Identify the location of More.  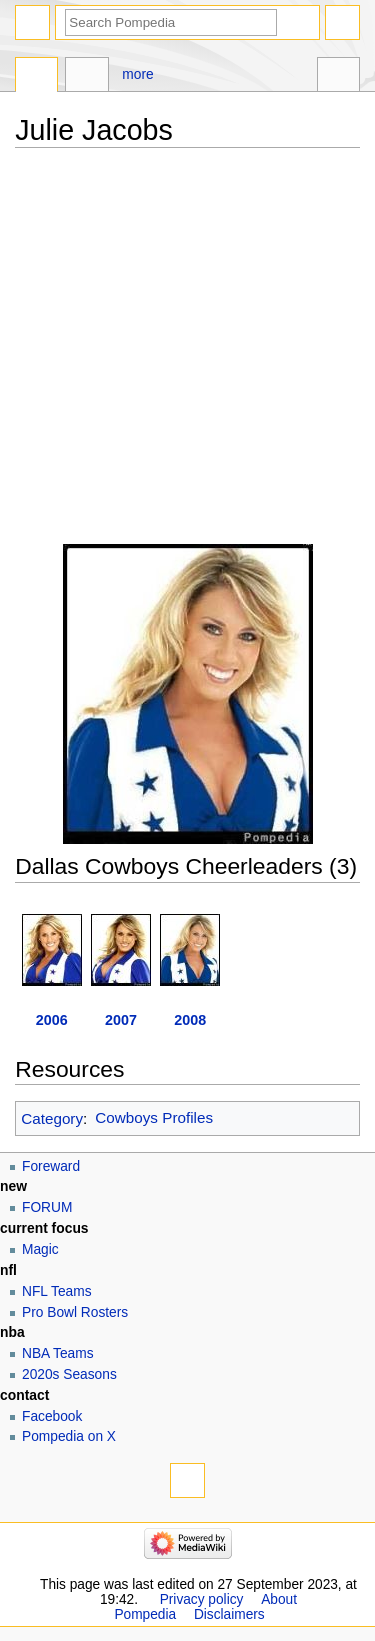
(137, 74).